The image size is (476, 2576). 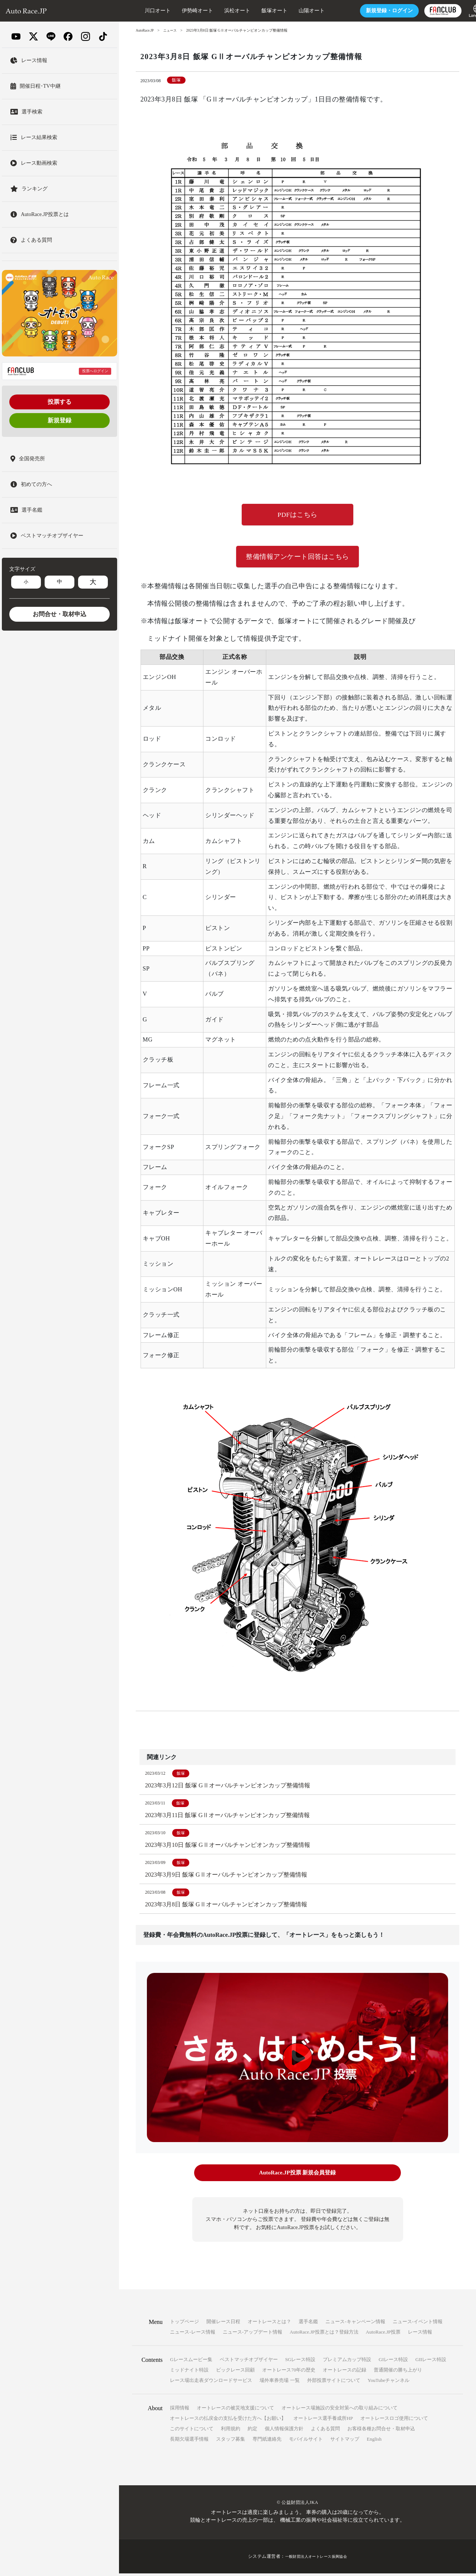 I want to click on 飯塚オート, so click(x=256, y=10).